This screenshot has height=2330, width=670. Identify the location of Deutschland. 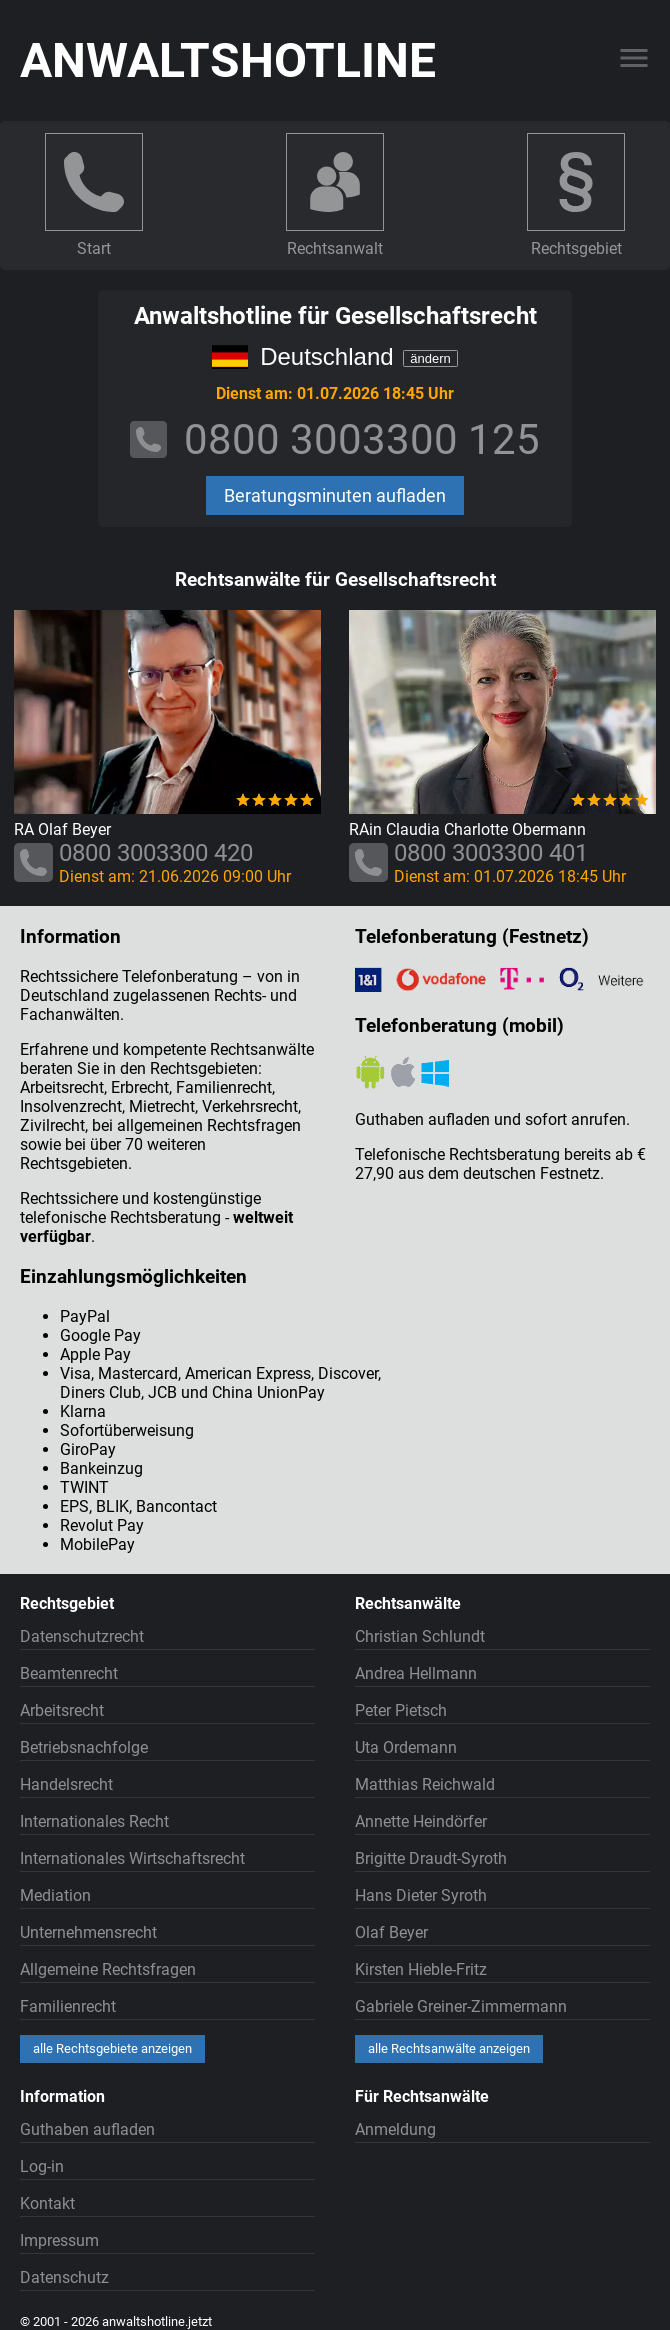
(326, 356).